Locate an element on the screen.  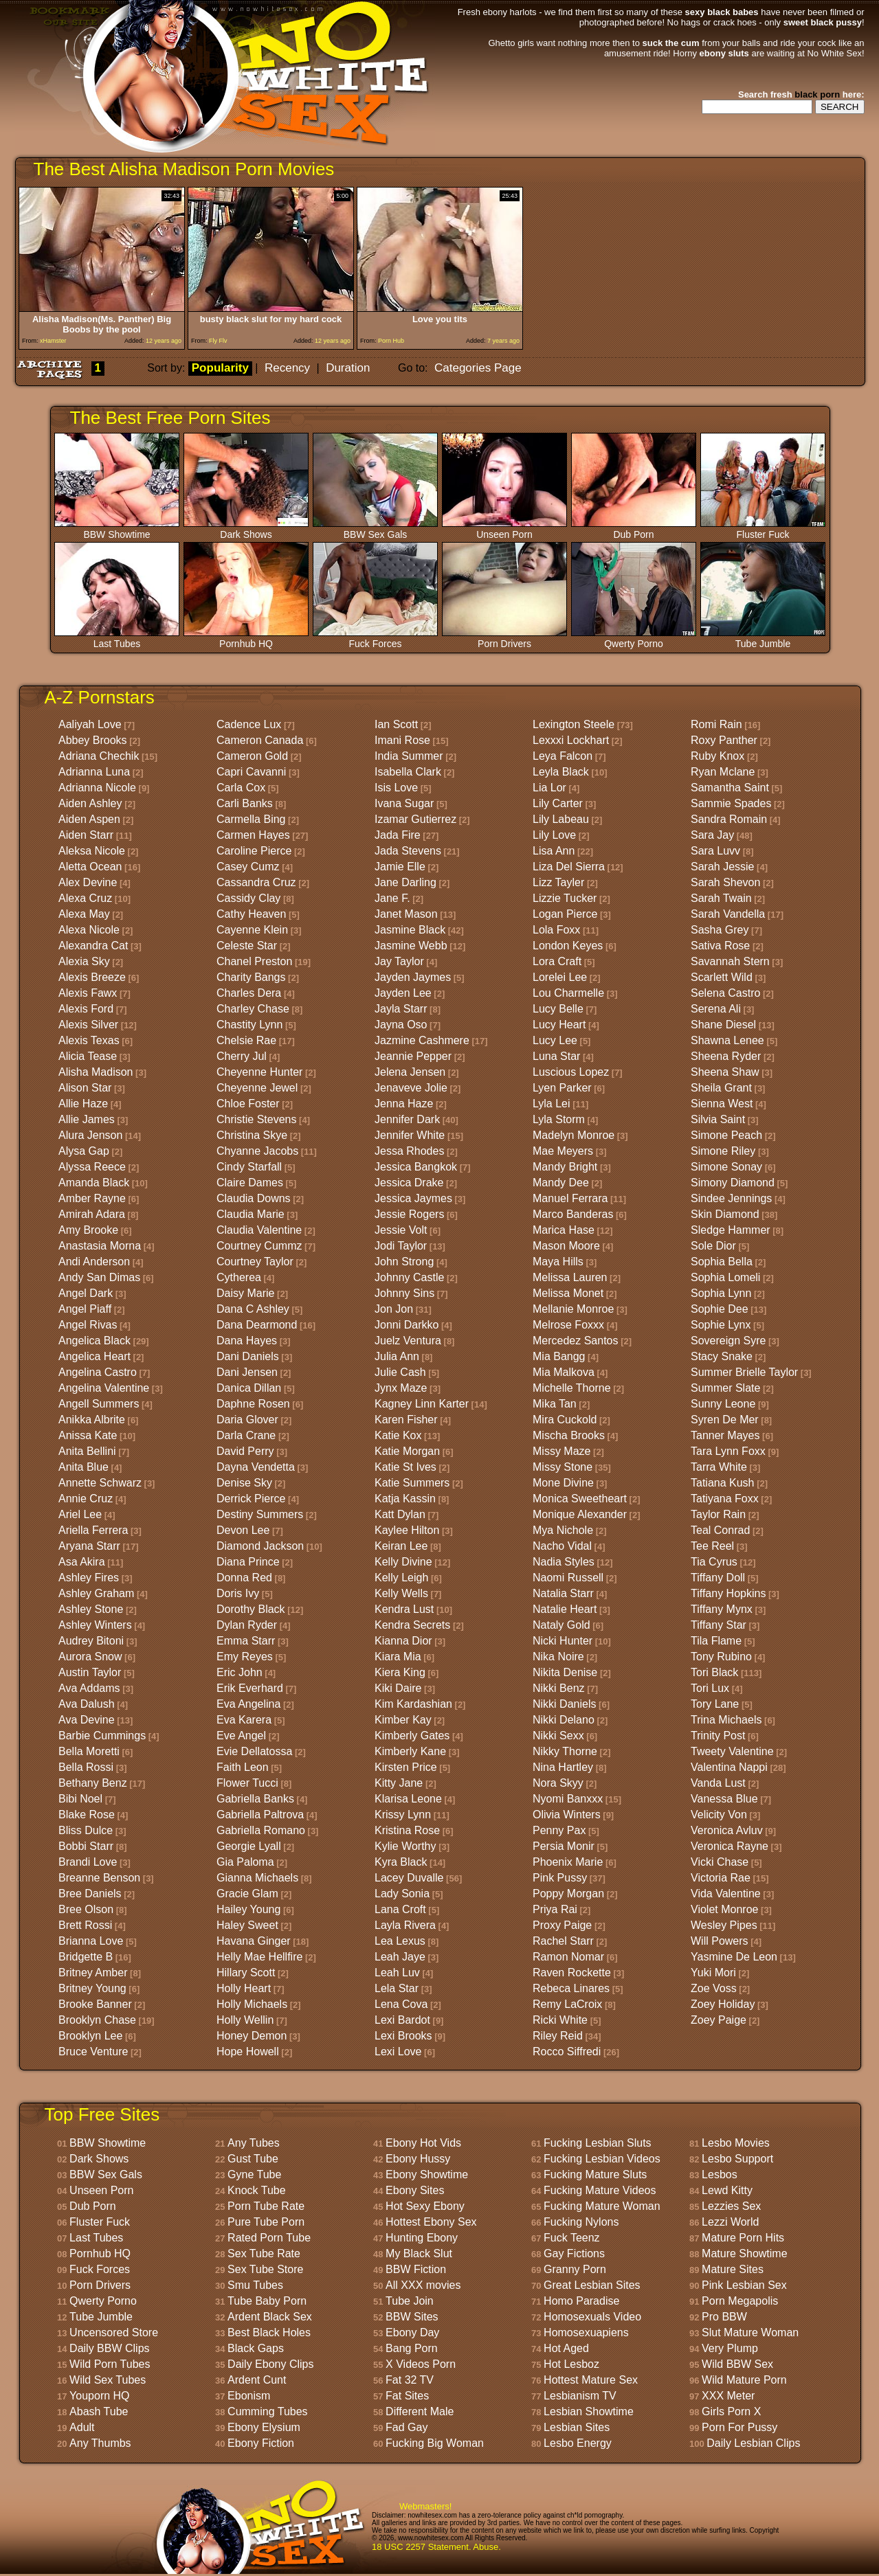
Katie Morgan is located at coordinates (407, 1451).